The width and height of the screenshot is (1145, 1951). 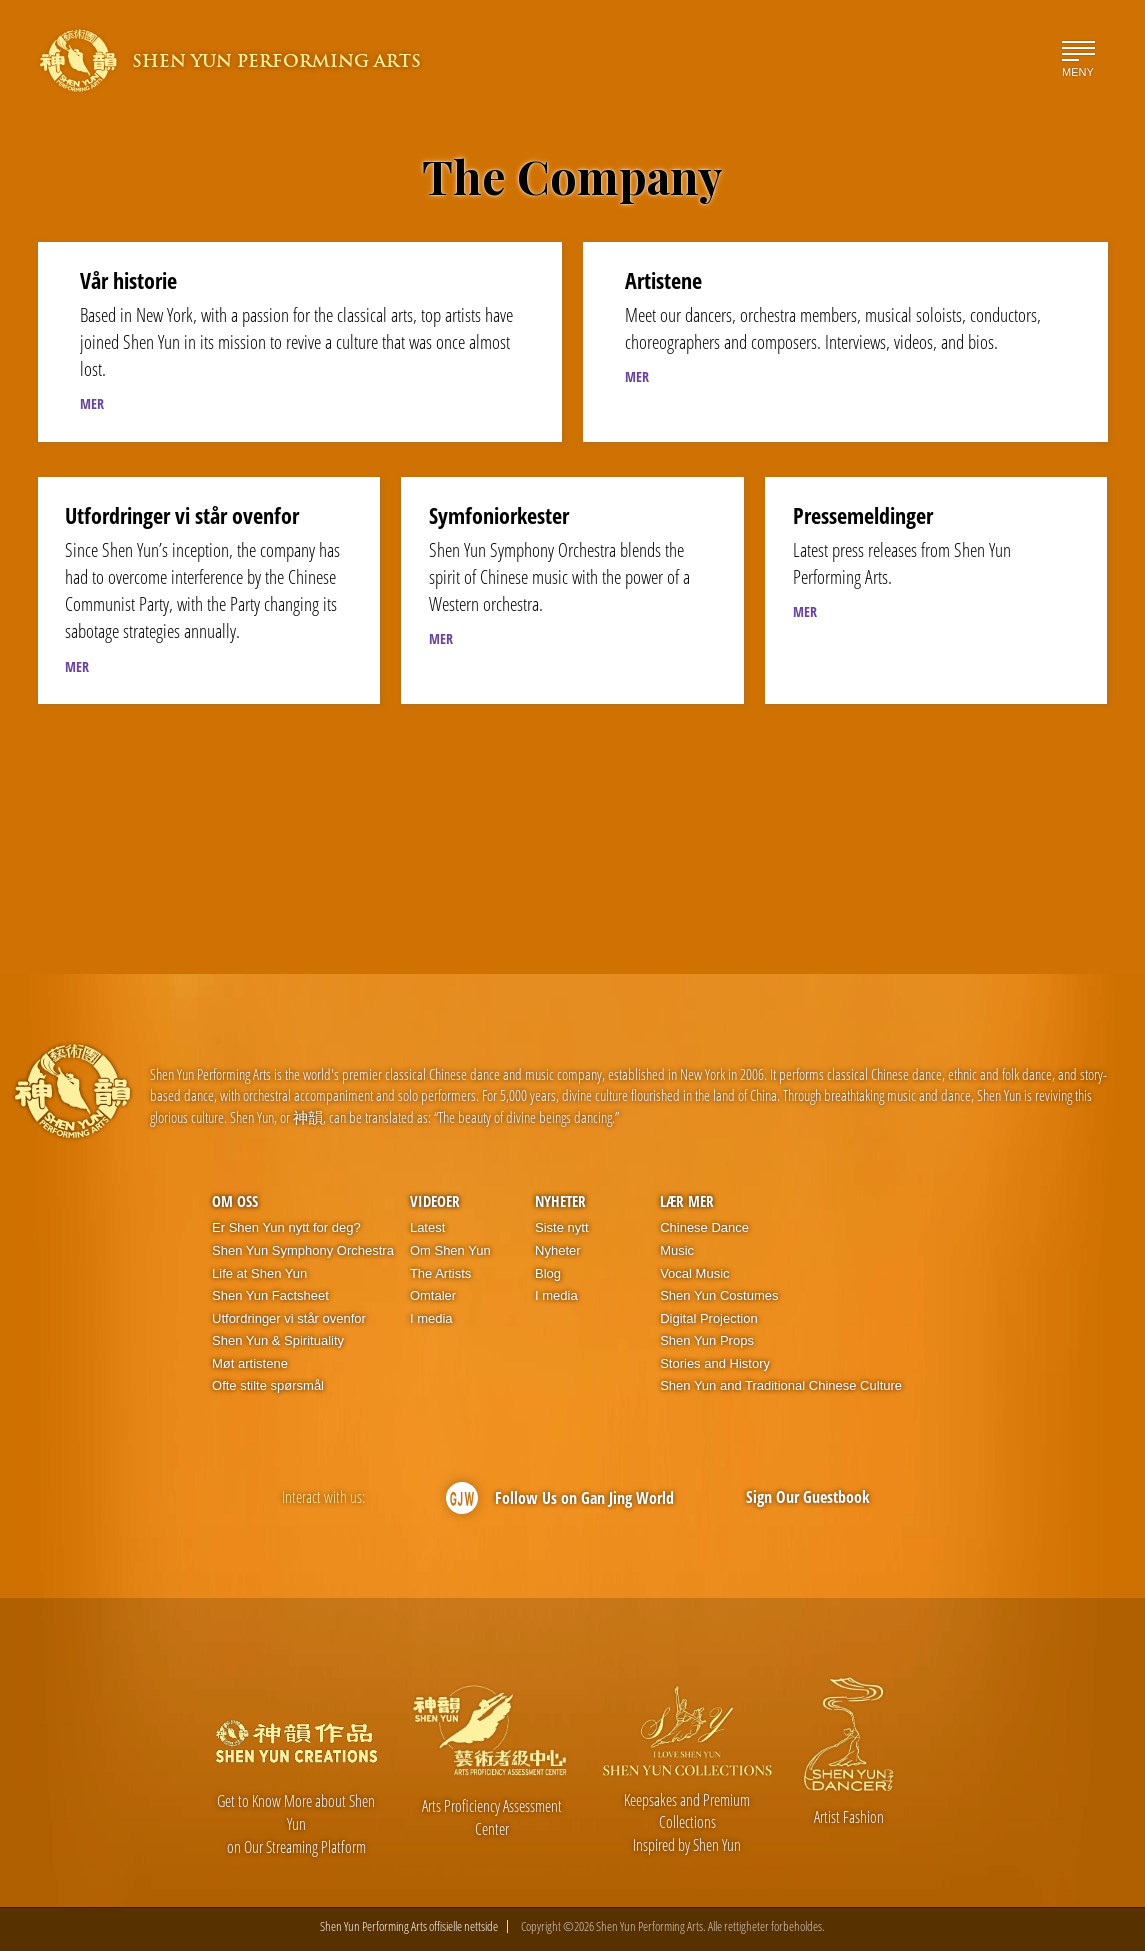 What do you see at coordinates (92, 403) in the screenshot?
I see `MER` at bounding box center [92, 403].